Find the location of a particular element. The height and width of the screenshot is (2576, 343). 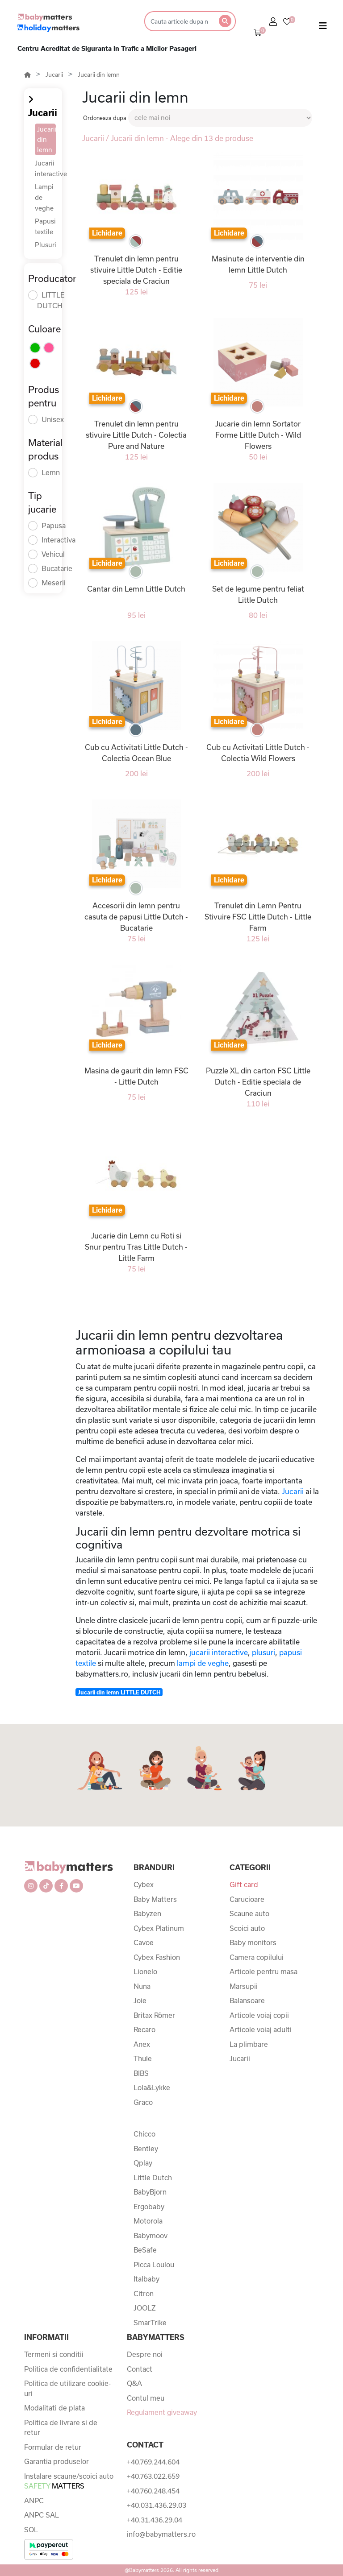

+40.760.248.454 is located at coordinates (153, 2491).